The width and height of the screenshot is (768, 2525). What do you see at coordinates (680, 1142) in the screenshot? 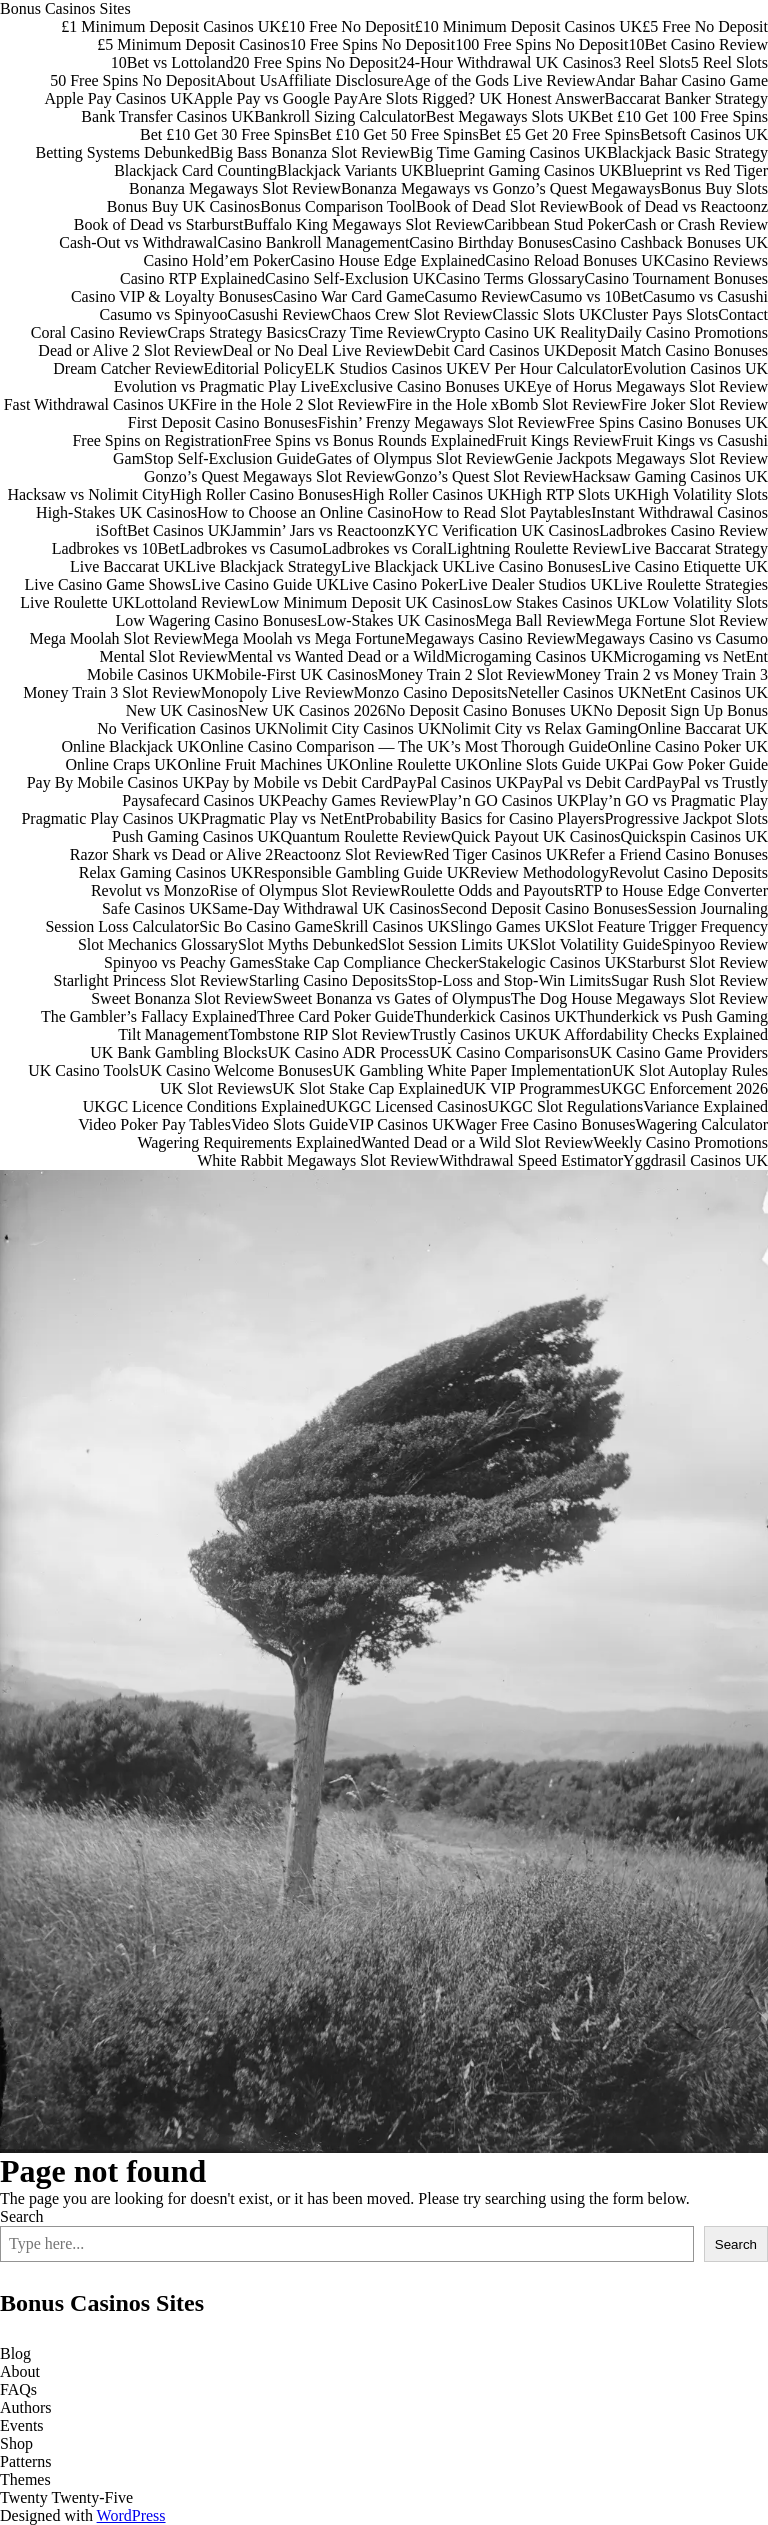
I see `Weekly Casino Promotions` at bounding box center [680, 1142].